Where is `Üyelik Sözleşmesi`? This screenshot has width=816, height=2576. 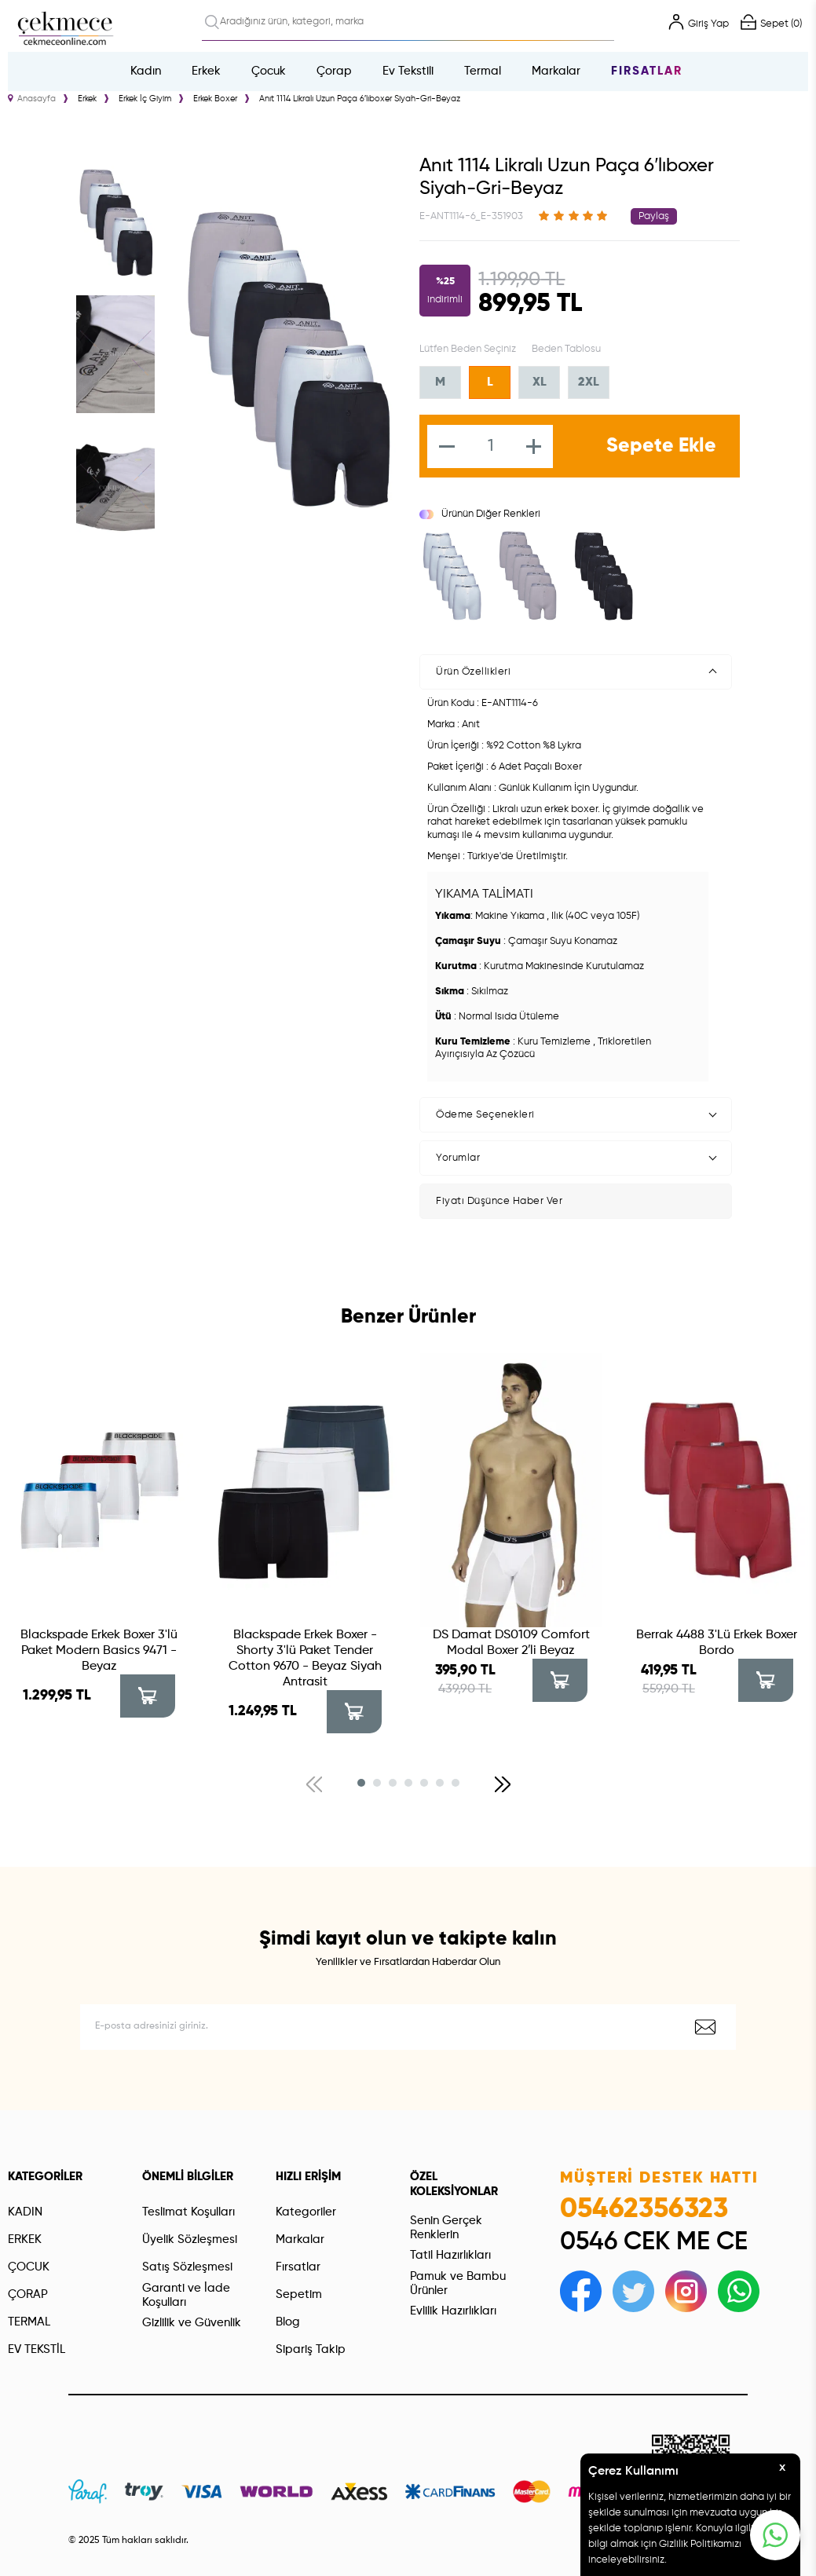
Üyelik Sözleşmesi is located at coordinates (189, 2239).